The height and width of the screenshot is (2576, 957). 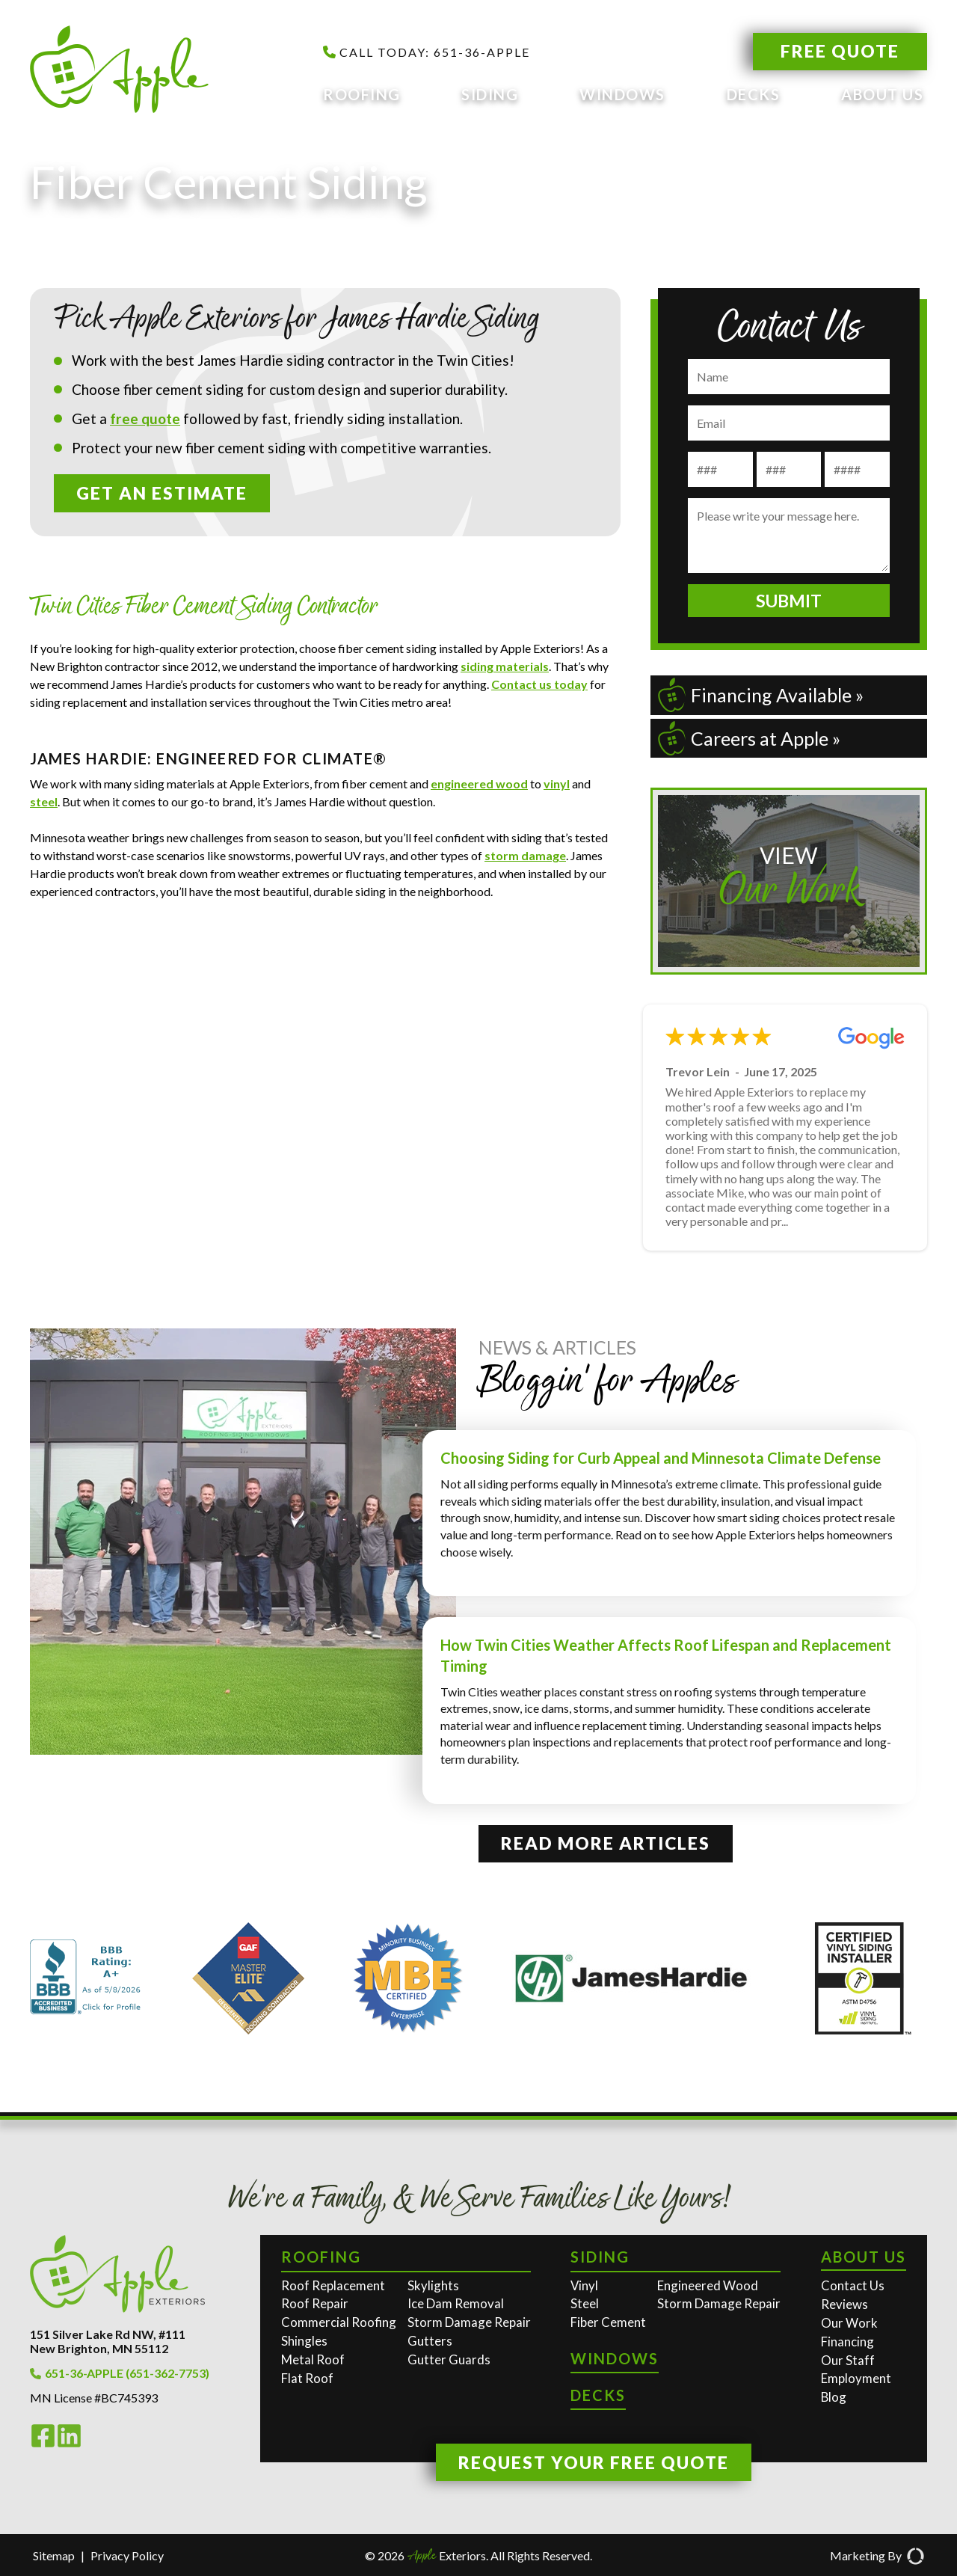 What do you see at coordinates (856, 2378) in the screenshot?
I see `Employment` at bounding box center [856, 2378].